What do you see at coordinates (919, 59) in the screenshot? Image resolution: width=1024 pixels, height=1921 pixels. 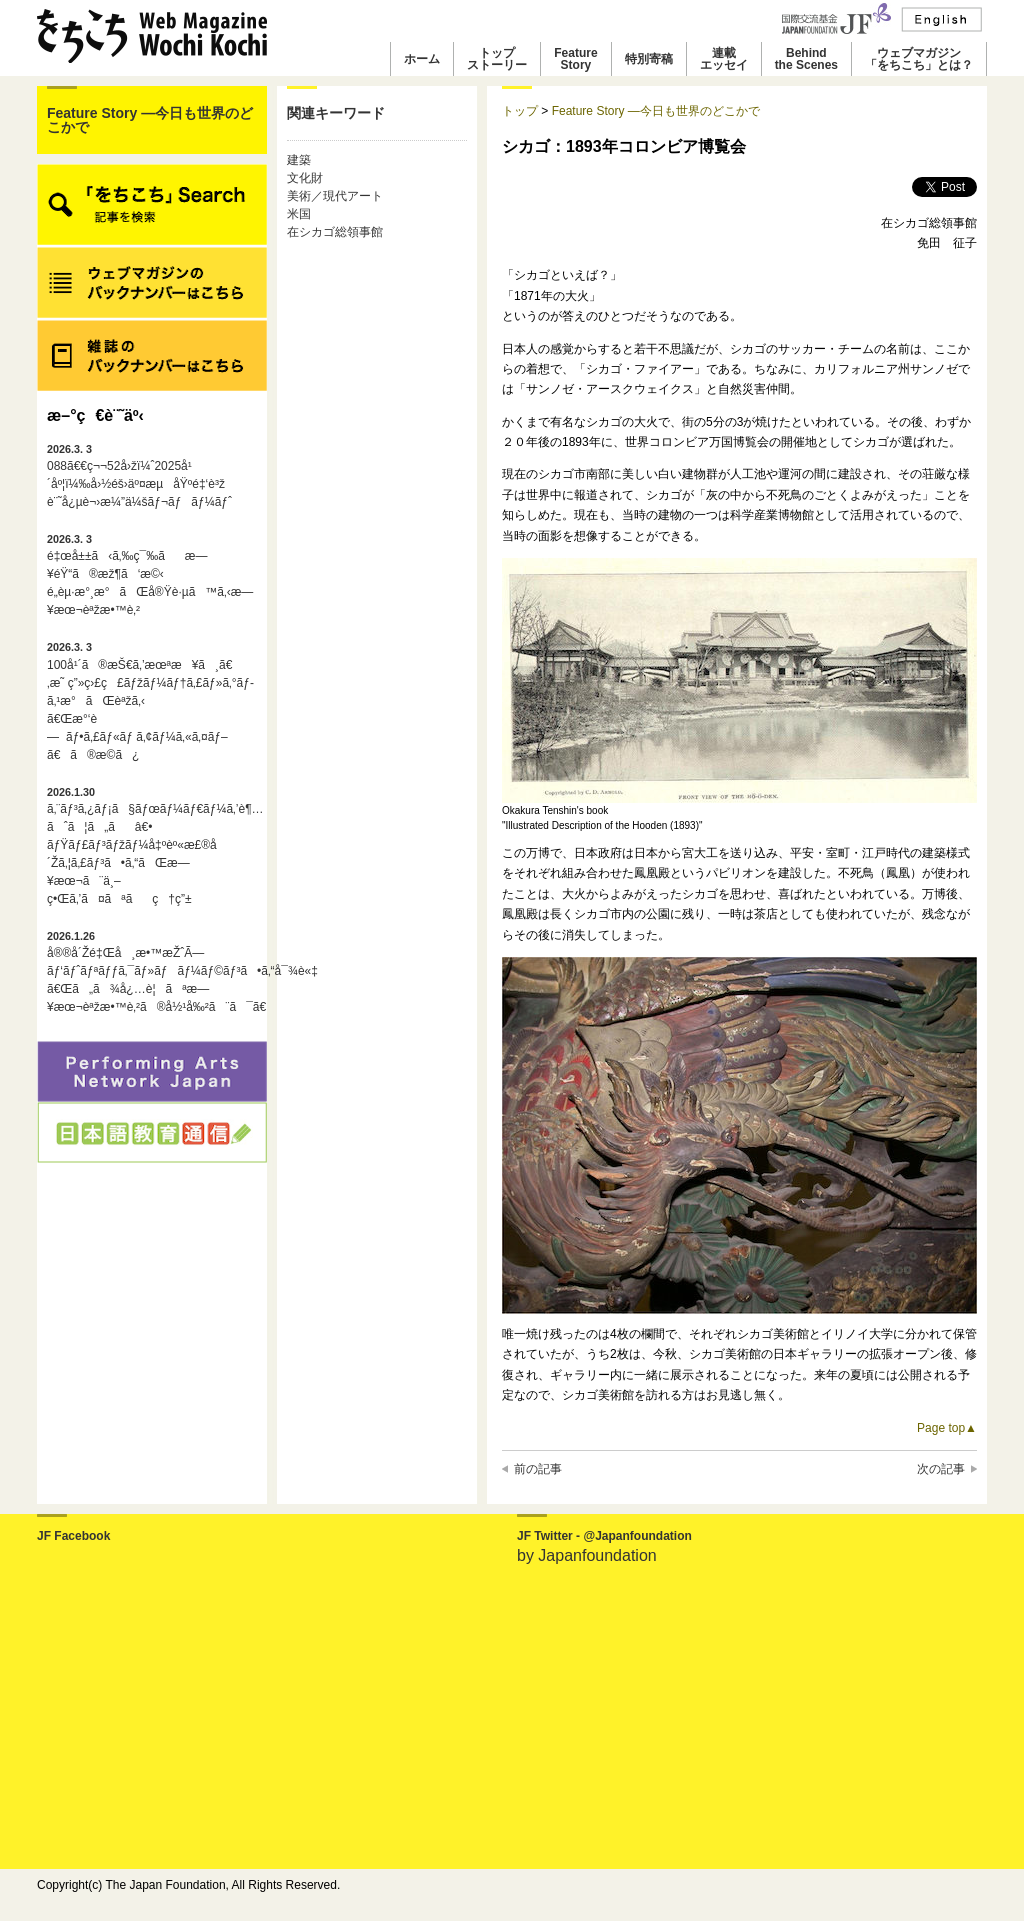 I see `ウェブマガジン「をちこち」とは？` at bounding box center [919, 59].